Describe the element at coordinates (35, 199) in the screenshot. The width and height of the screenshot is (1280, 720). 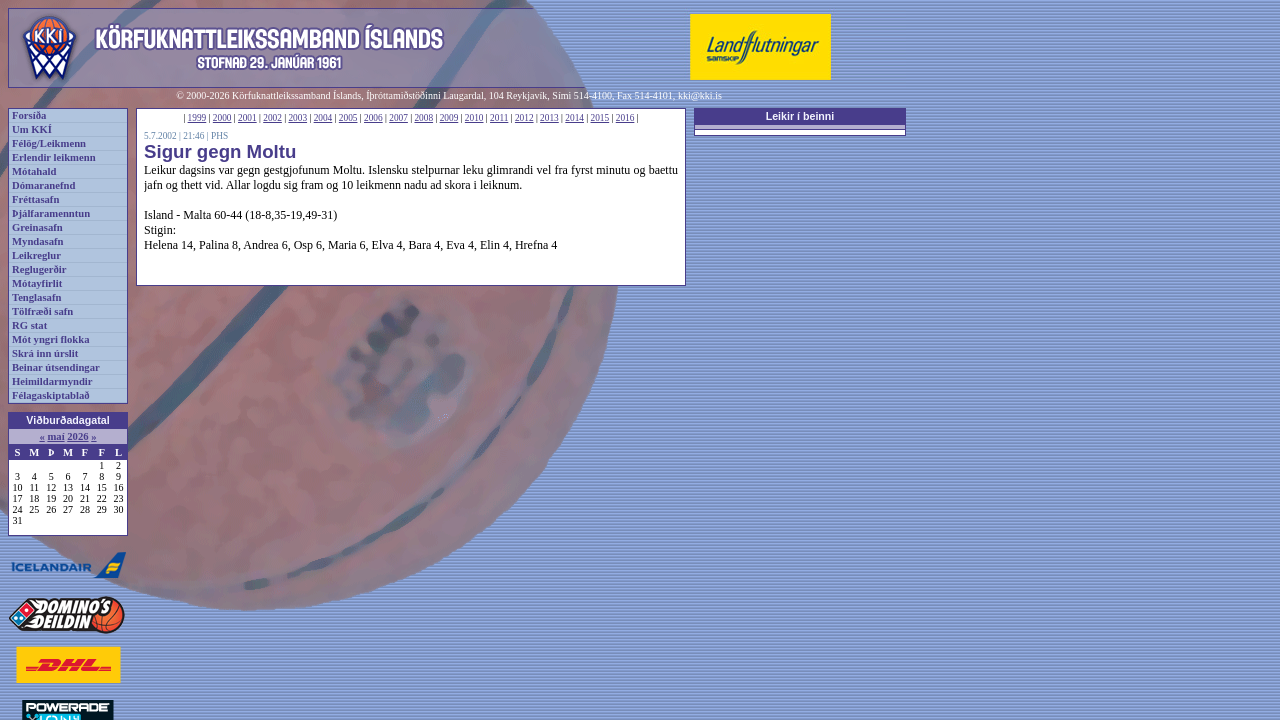
I see `Fréttasafn` at that location.